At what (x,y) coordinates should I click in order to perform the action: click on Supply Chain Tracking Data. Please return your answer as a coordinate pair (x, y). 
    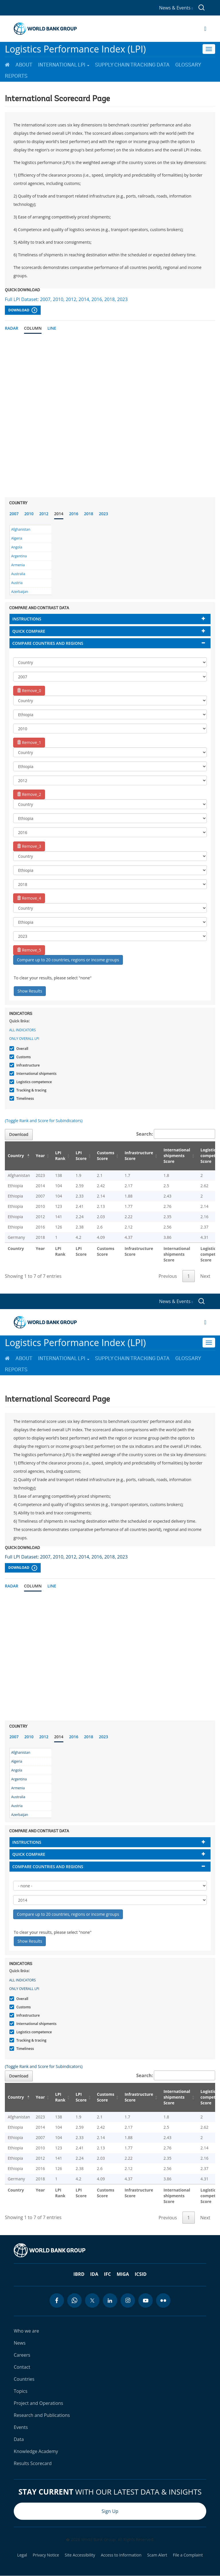
    Looking at the image, I should click on (132, 65).